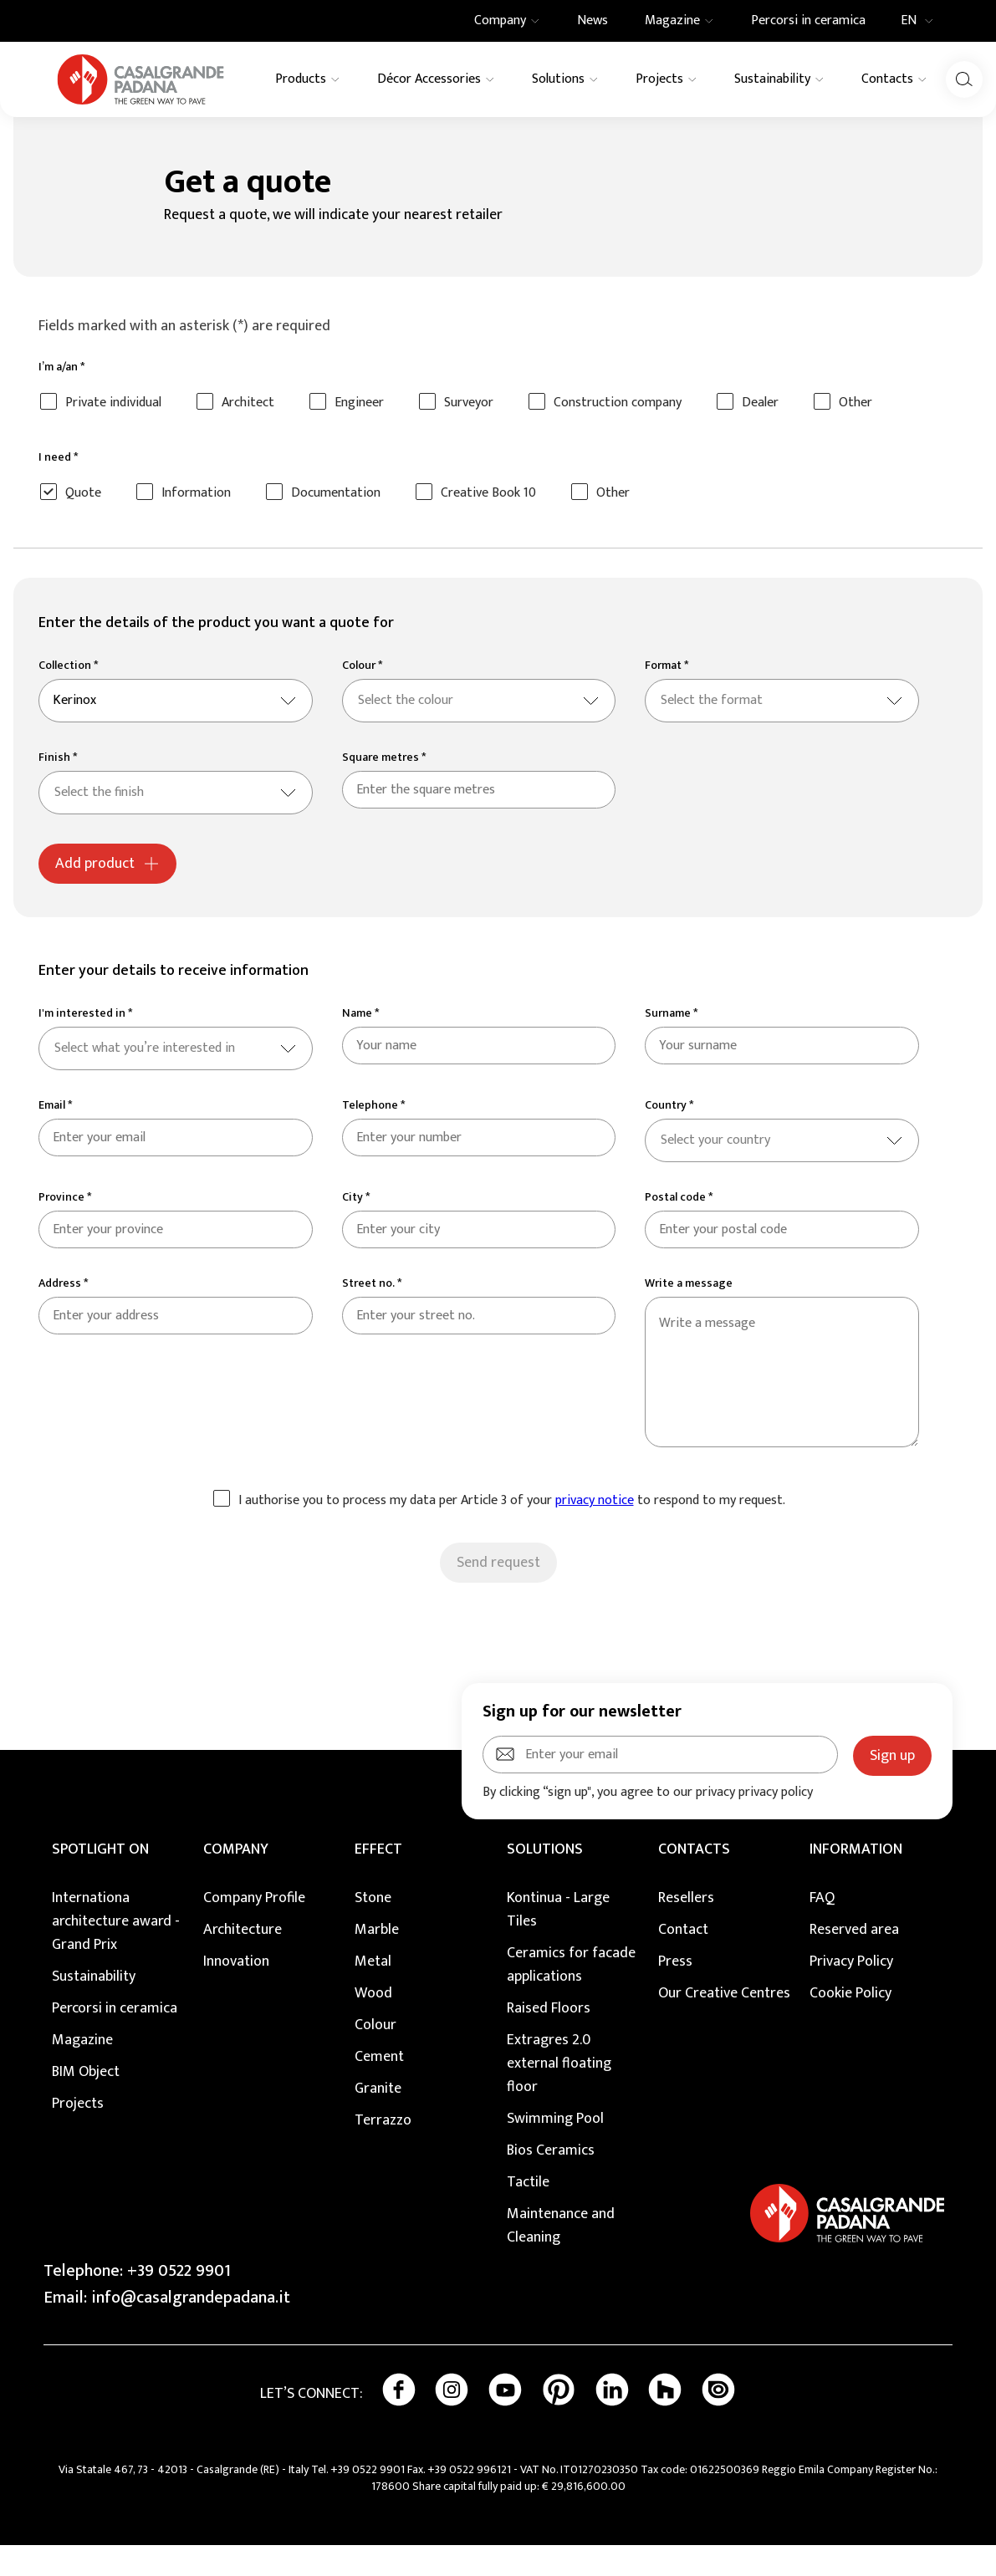  I want to click on Kontinua - Large Tiles, so click(558, 1940).